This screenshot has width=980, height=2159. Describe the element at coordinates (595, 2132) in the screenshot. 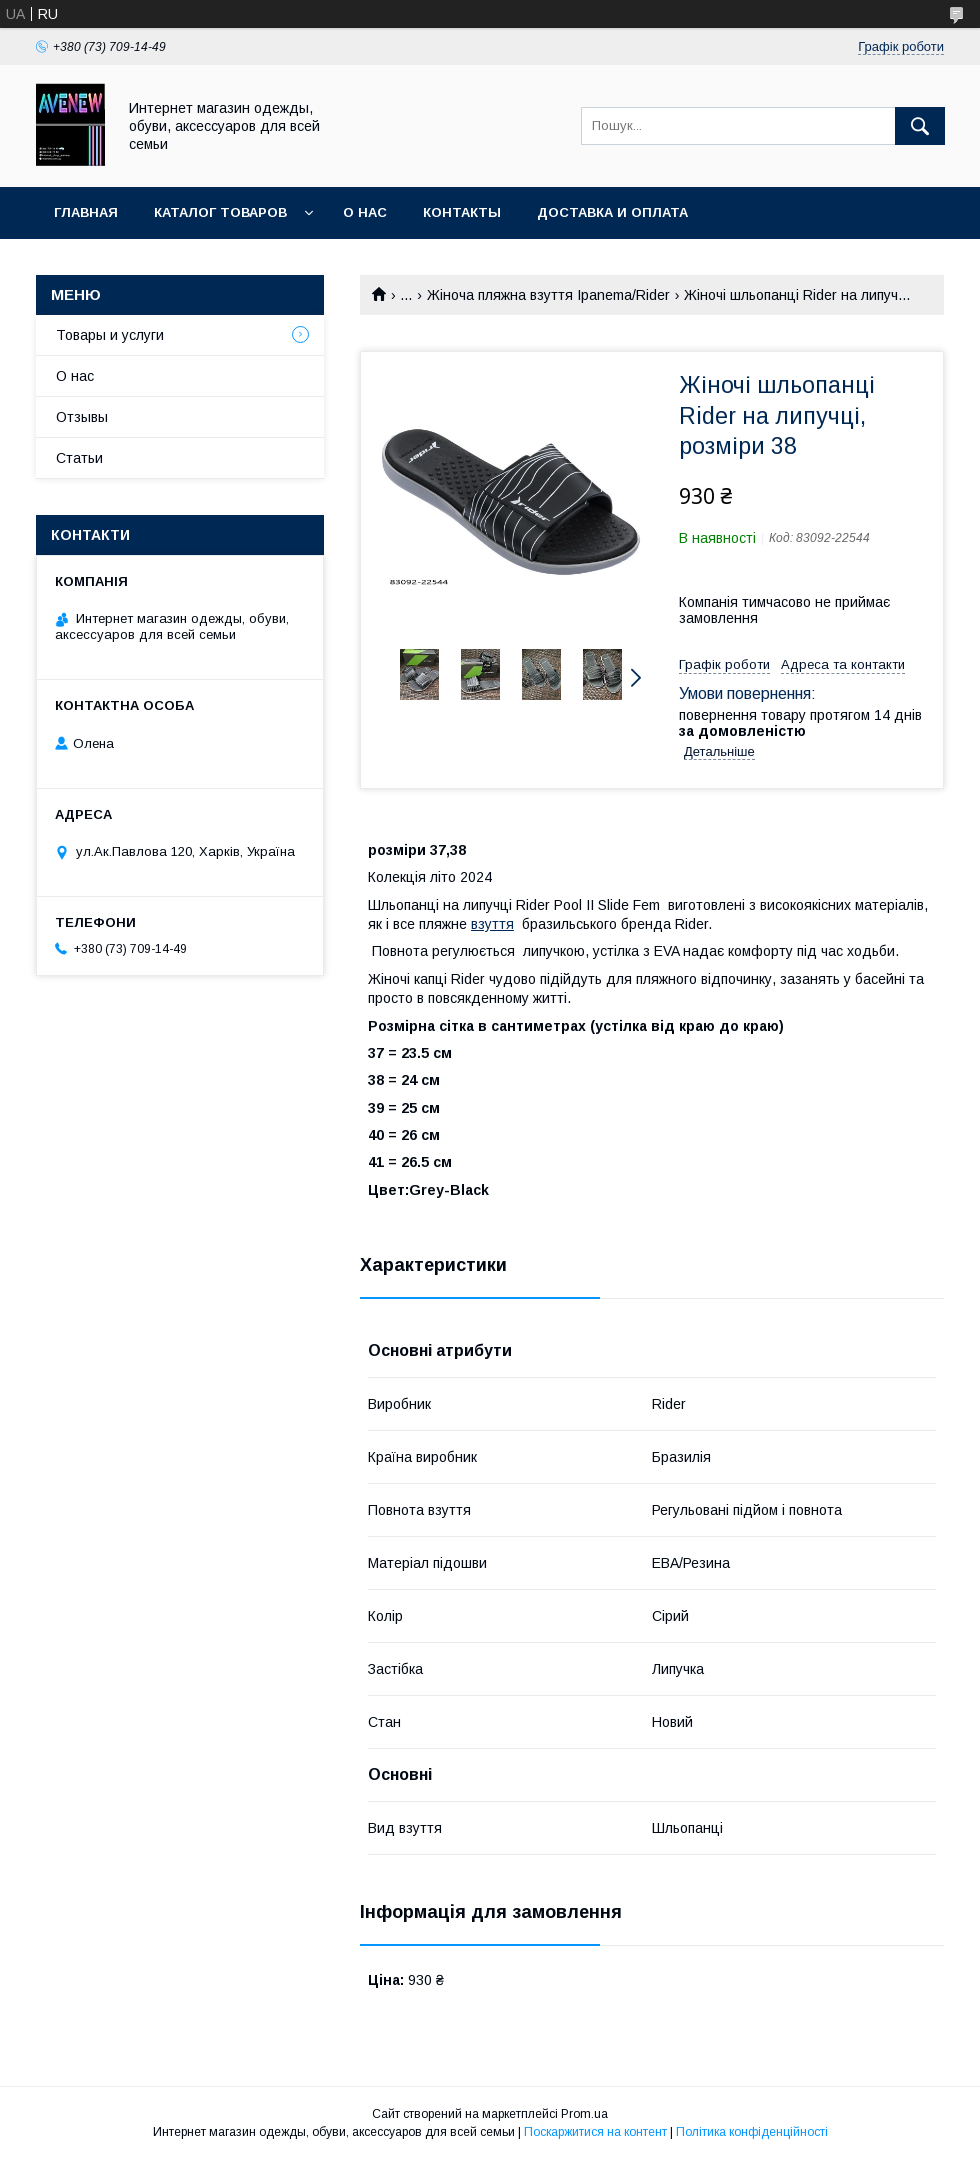

I see `Поскаржитися на контент` at that location.